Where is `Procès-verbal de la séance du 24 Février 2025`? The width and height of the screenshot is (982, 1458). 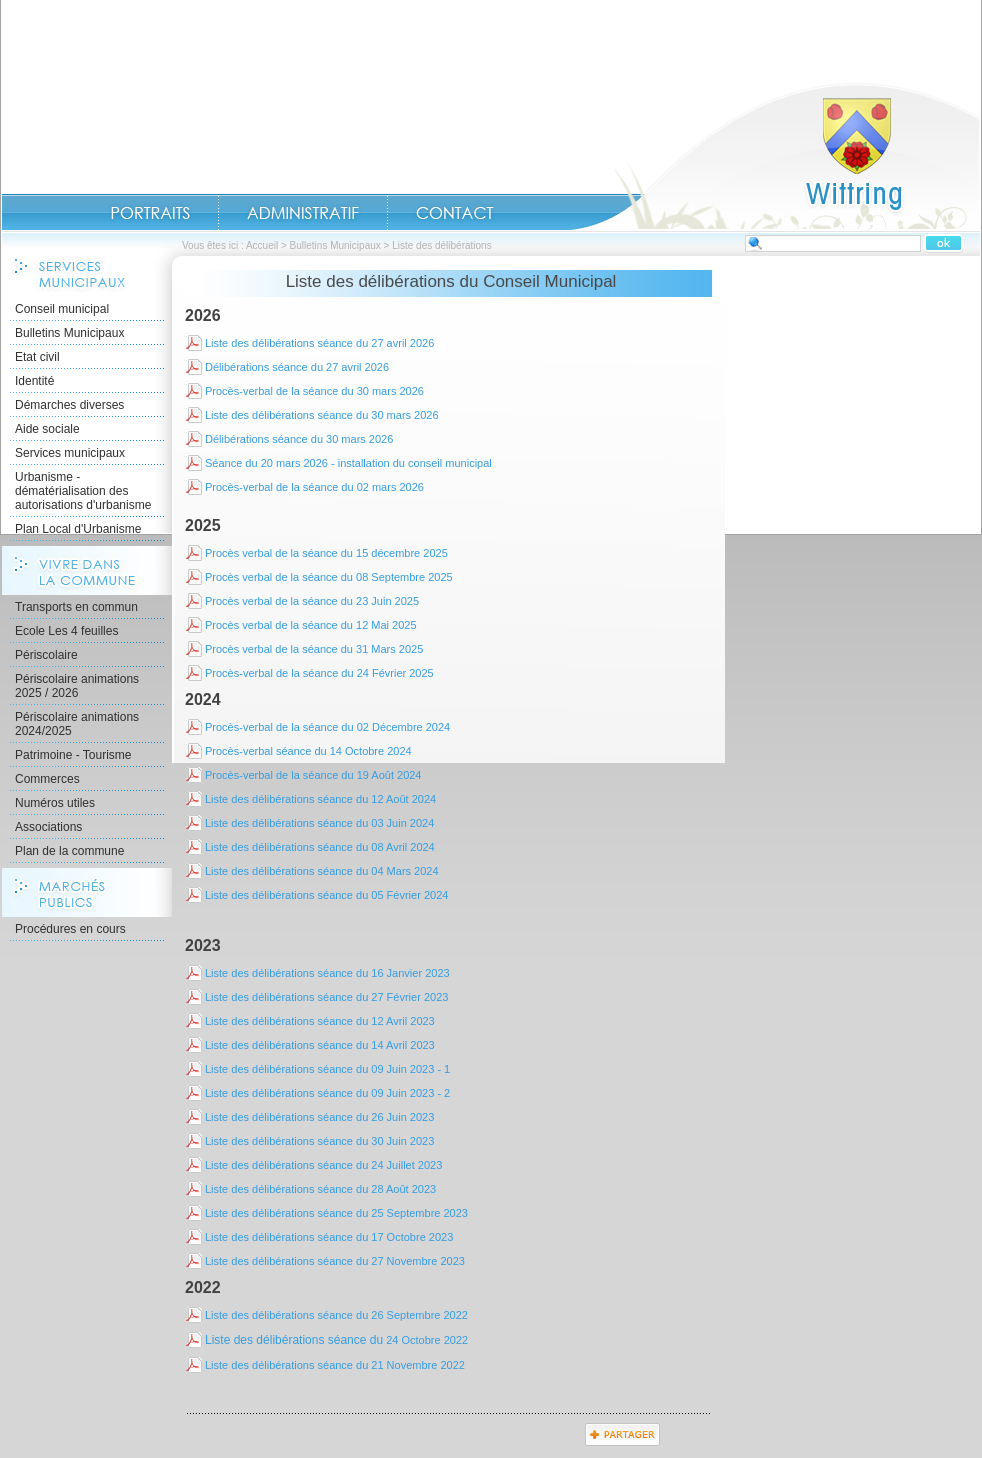 Procès-verbal de la séance du 24 Février 2025 is located at coordinates (319, 673).